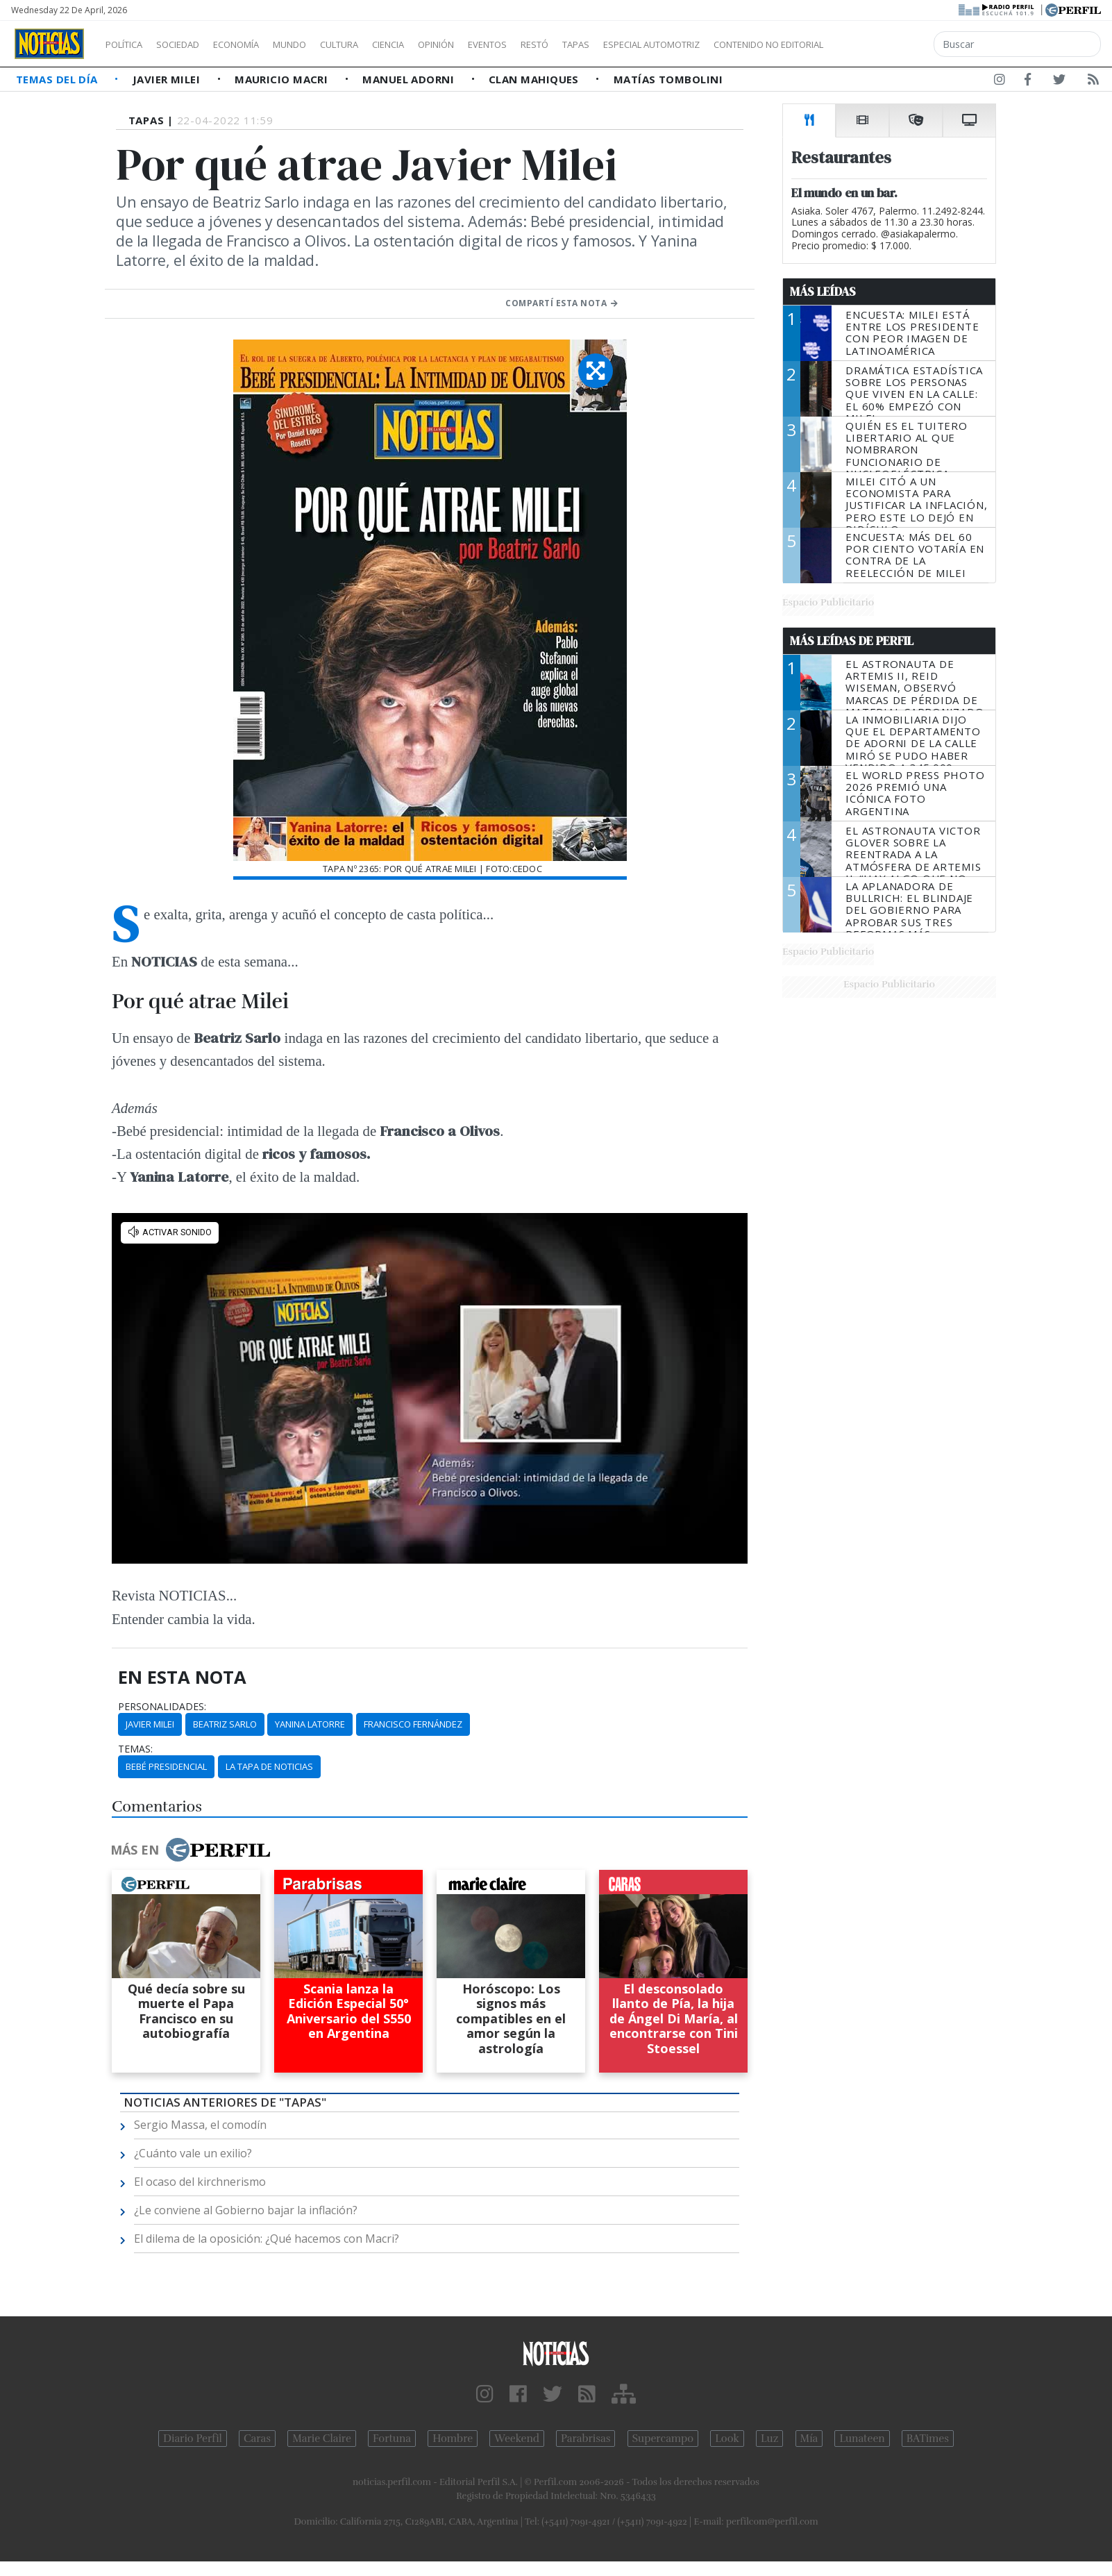 This screenshot has height=2576, width=1112. Describe the element at coordinates (257, 2438) in the screenshot. I see `Caras` at that location.